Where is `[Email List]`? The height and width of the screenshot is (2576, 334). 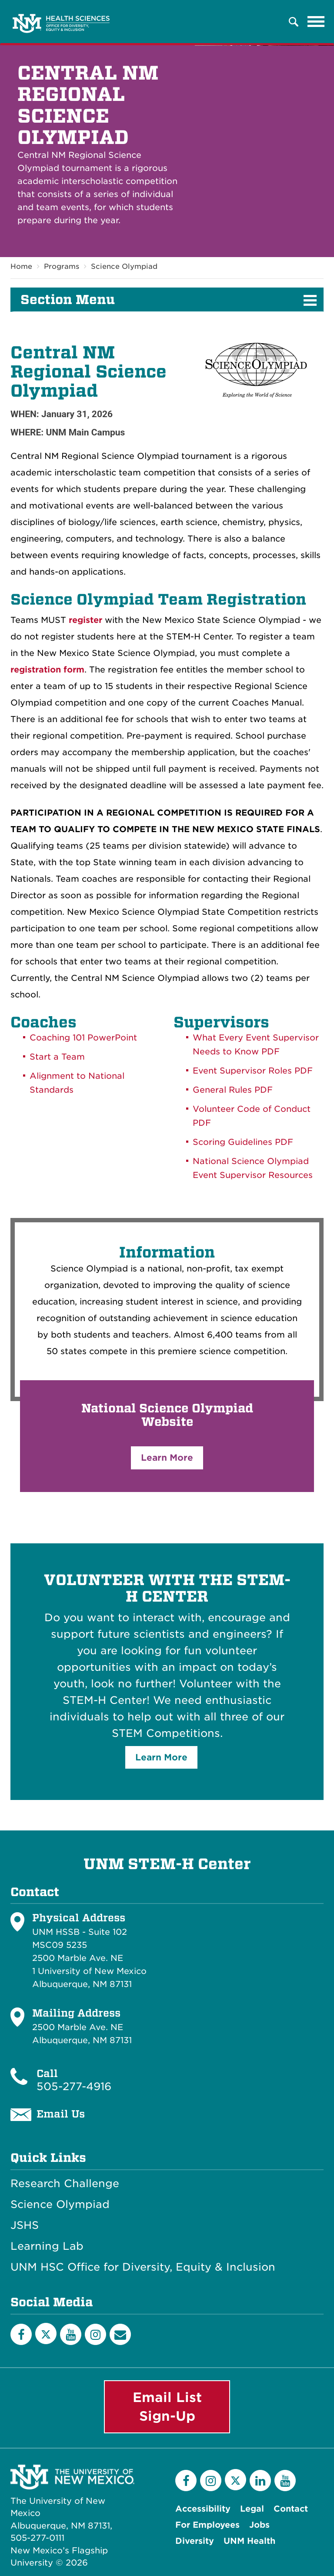
[Email List] is located at coordinates (120, 2334).